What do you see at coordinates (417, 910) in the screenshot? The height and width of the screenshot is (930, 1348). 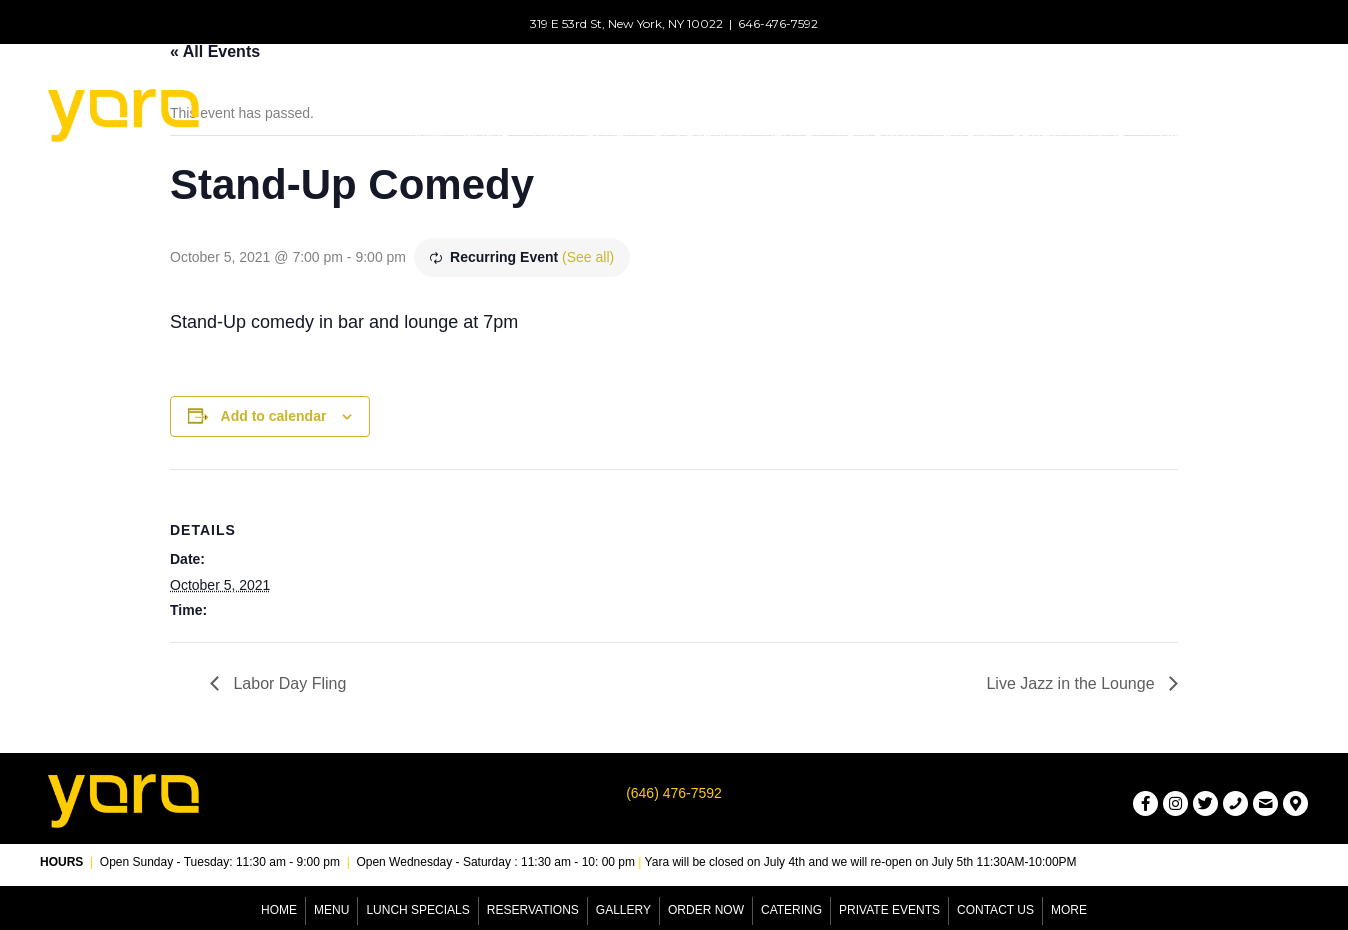 I see `Lunch Specials [menuitem]` at bounding box center [417, 910].